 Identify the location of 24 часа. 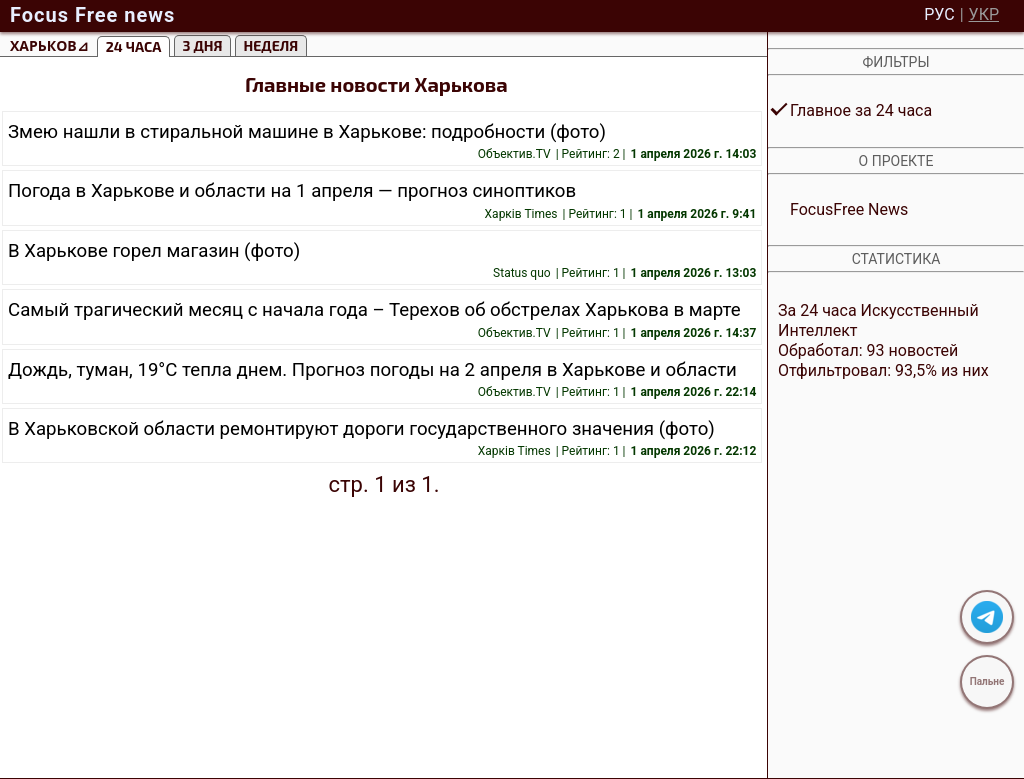
(134, 46).